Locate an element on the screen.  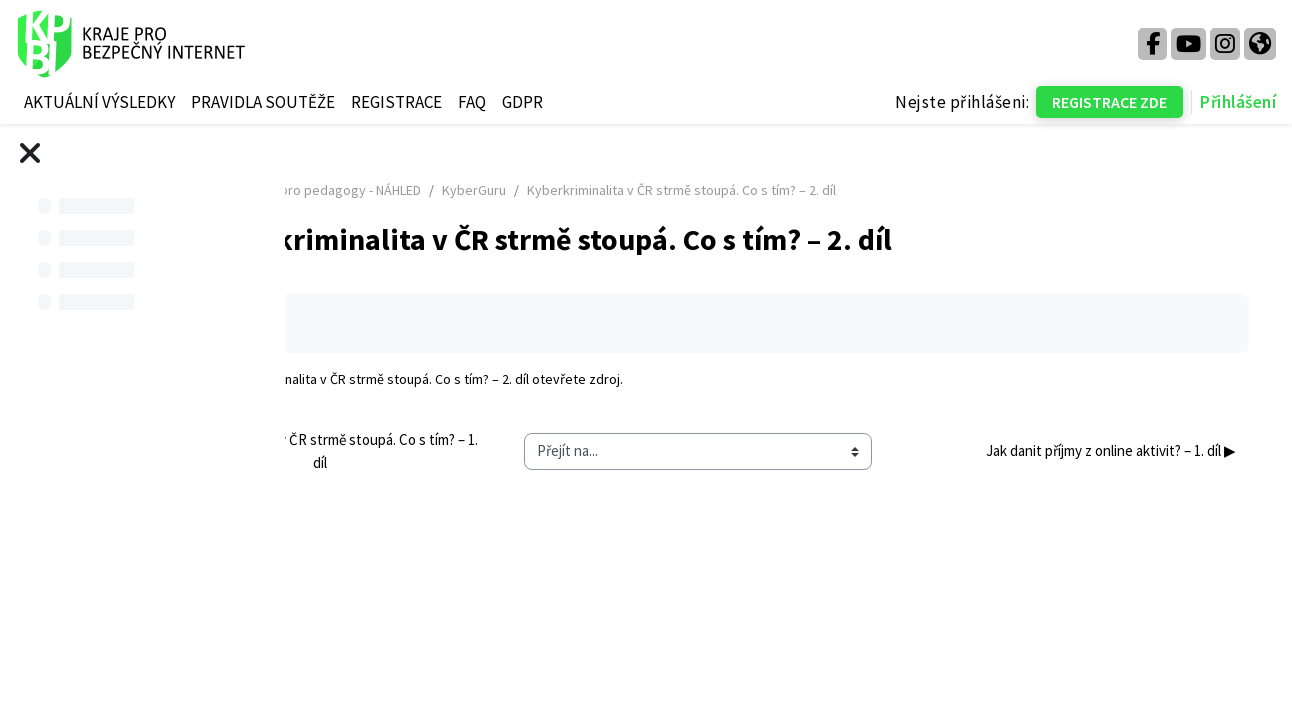
PRAVIDLA SOUTĚŽE [menuitem] is located at coordinates (263, 102).